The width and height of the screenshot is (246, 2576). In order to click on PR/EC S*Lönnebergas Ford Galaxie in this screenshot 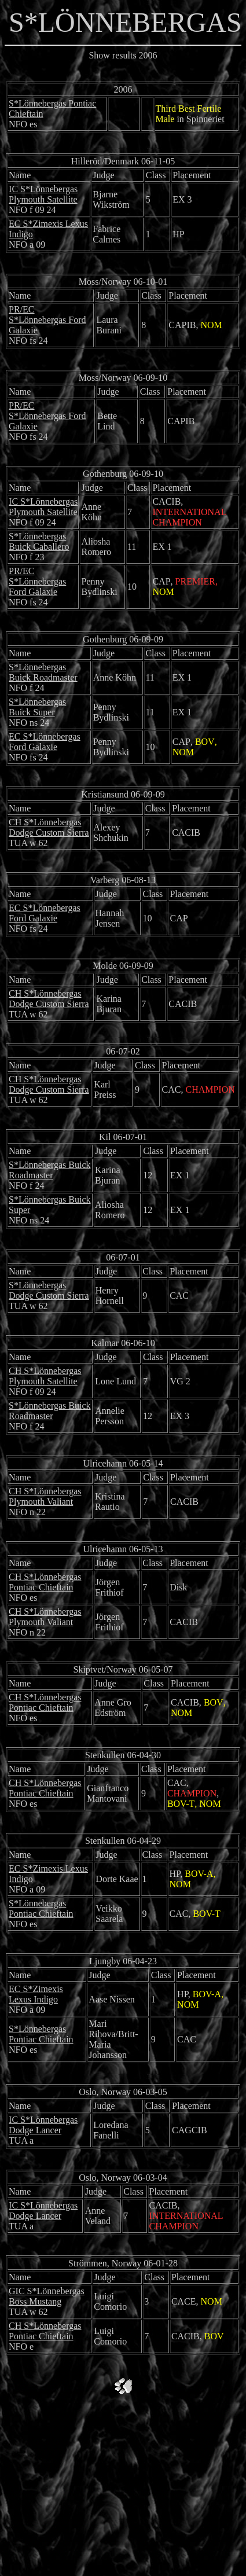, I will do `click(47, 319)`.